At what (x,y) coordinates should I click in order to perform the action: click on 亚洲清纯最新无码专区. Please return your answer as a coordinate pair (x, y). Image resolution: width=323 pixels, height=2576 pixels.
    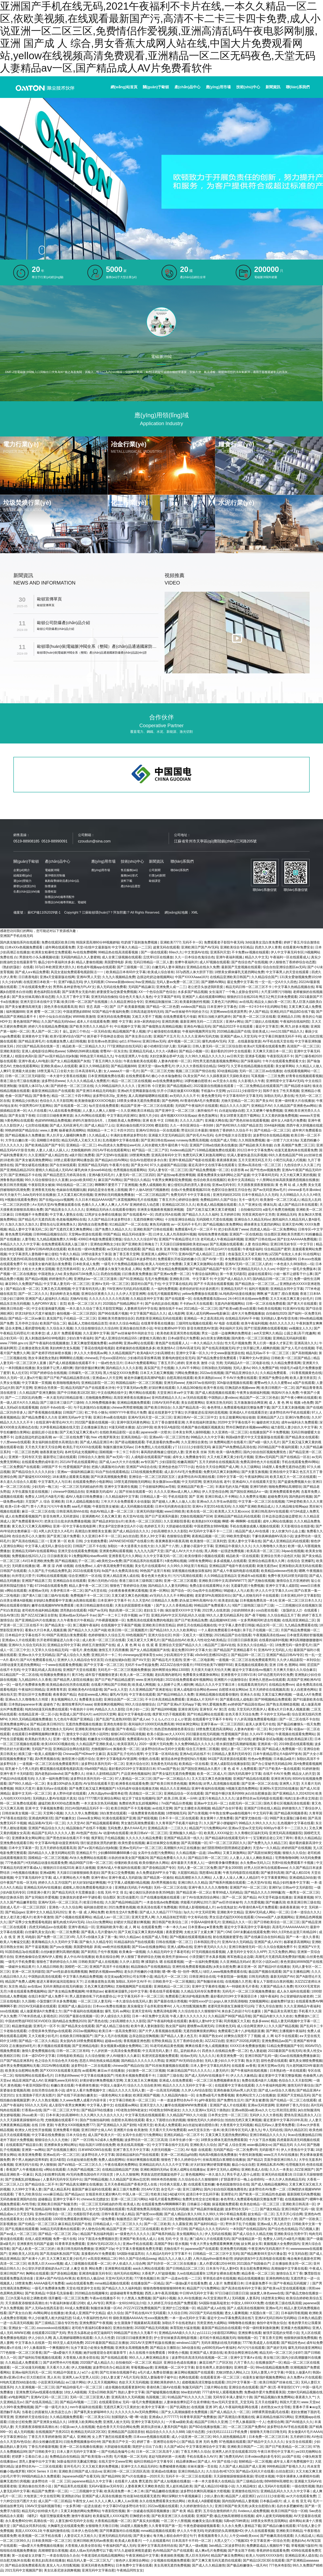
    Looking at the image, I should click on (95, 2276).